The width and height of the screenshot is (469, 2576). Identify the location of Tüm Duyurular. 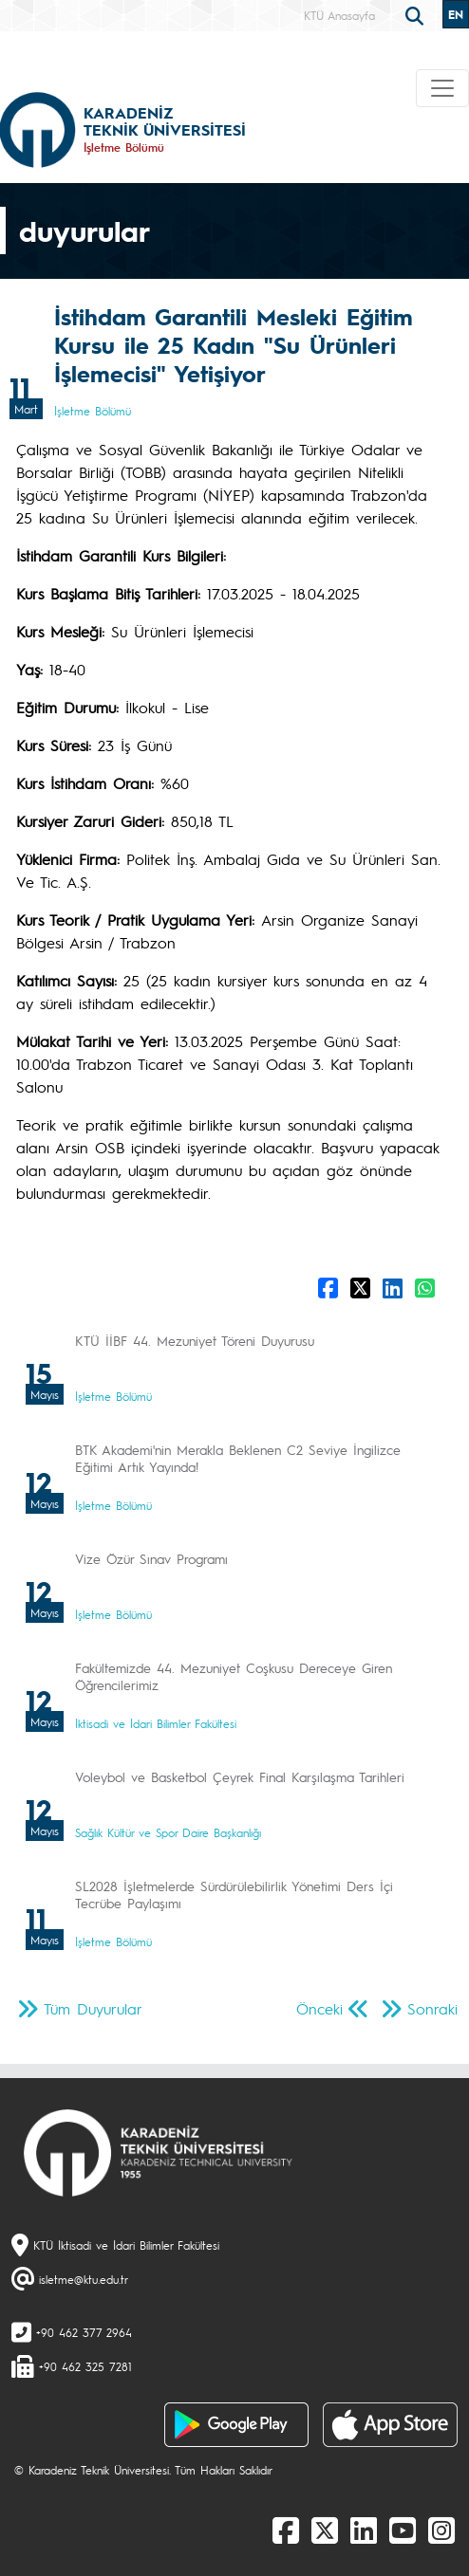
(93, 2008).